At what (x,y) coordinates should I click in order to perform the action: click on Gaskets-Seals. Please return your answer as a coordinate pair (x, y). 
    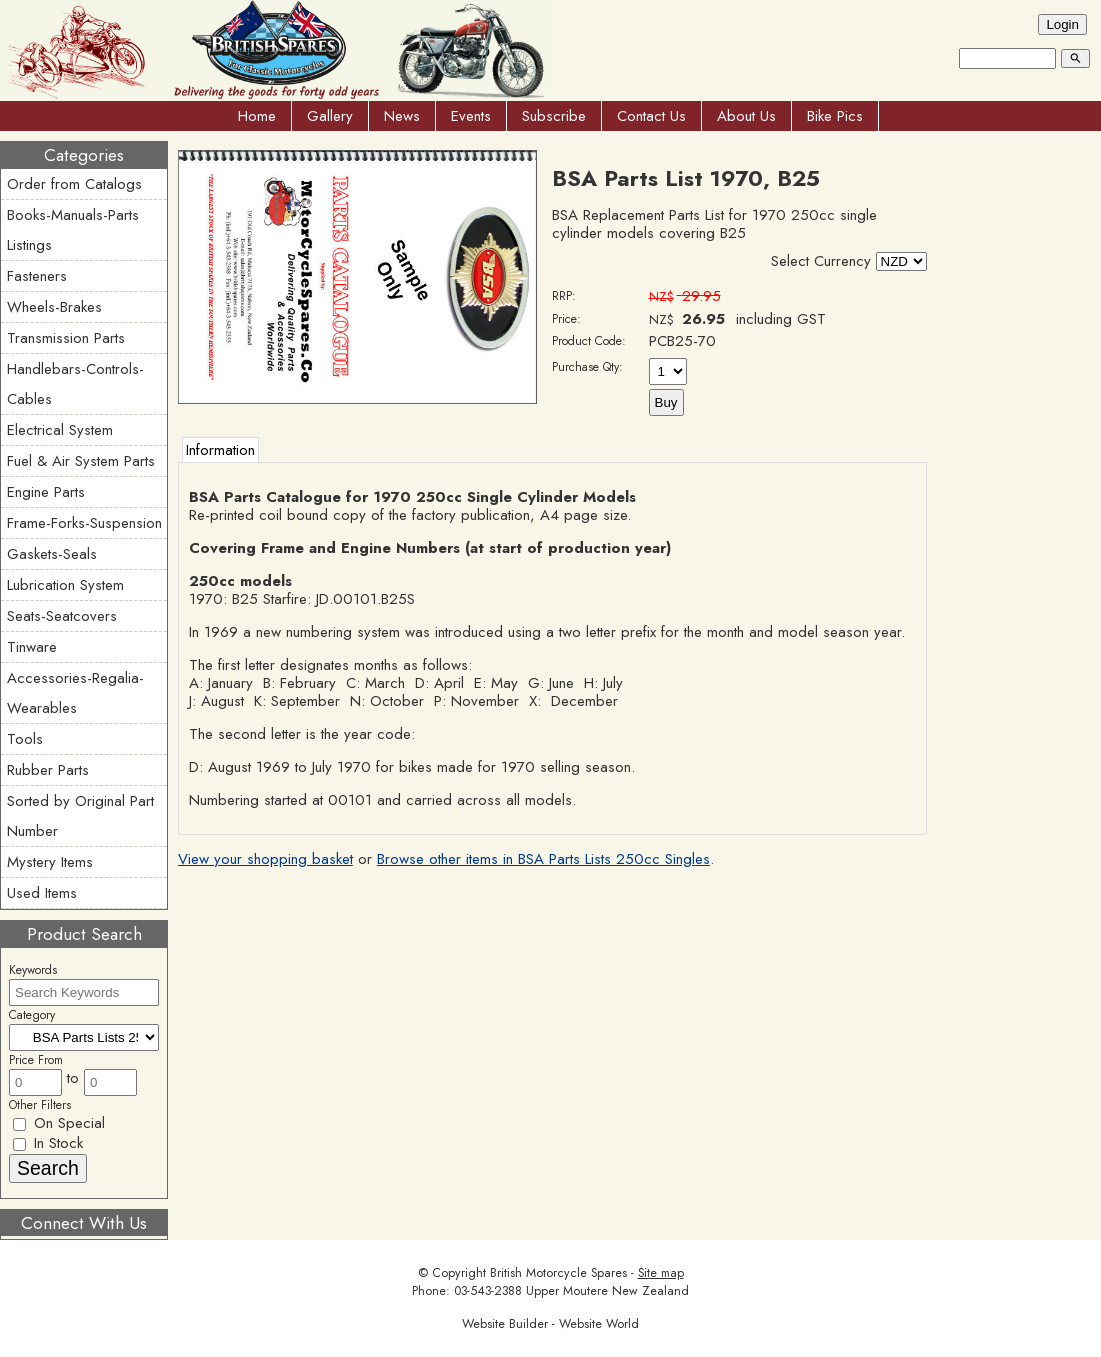
    Looking at the image, I should click on (52, 554).